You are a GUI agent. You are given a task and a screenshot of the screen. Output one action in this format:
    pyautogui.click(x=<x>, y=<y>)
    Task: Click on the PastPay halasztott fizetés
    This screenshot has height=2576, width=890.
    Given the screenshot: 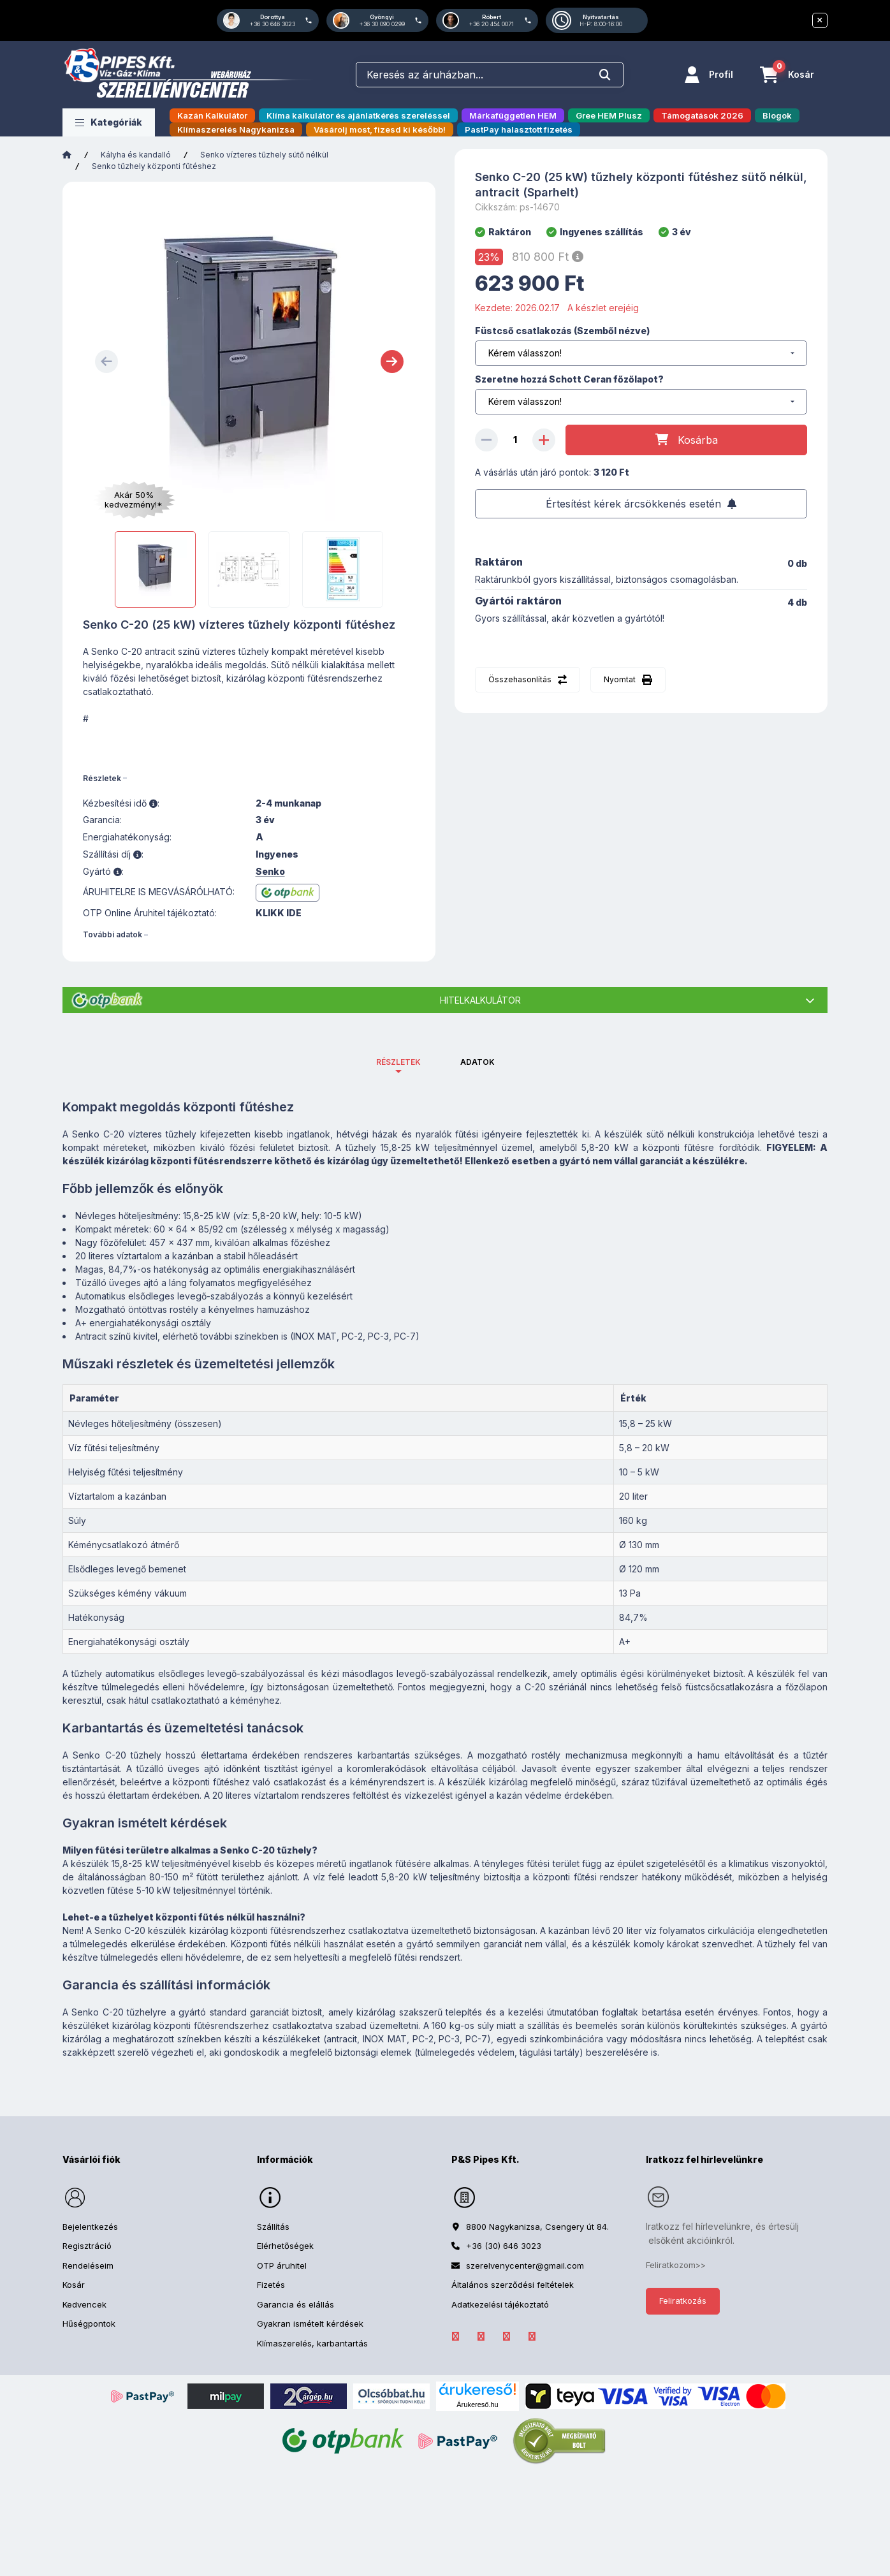 What is the action you would take?
    pyautogui.click(x=519, y=129)
    